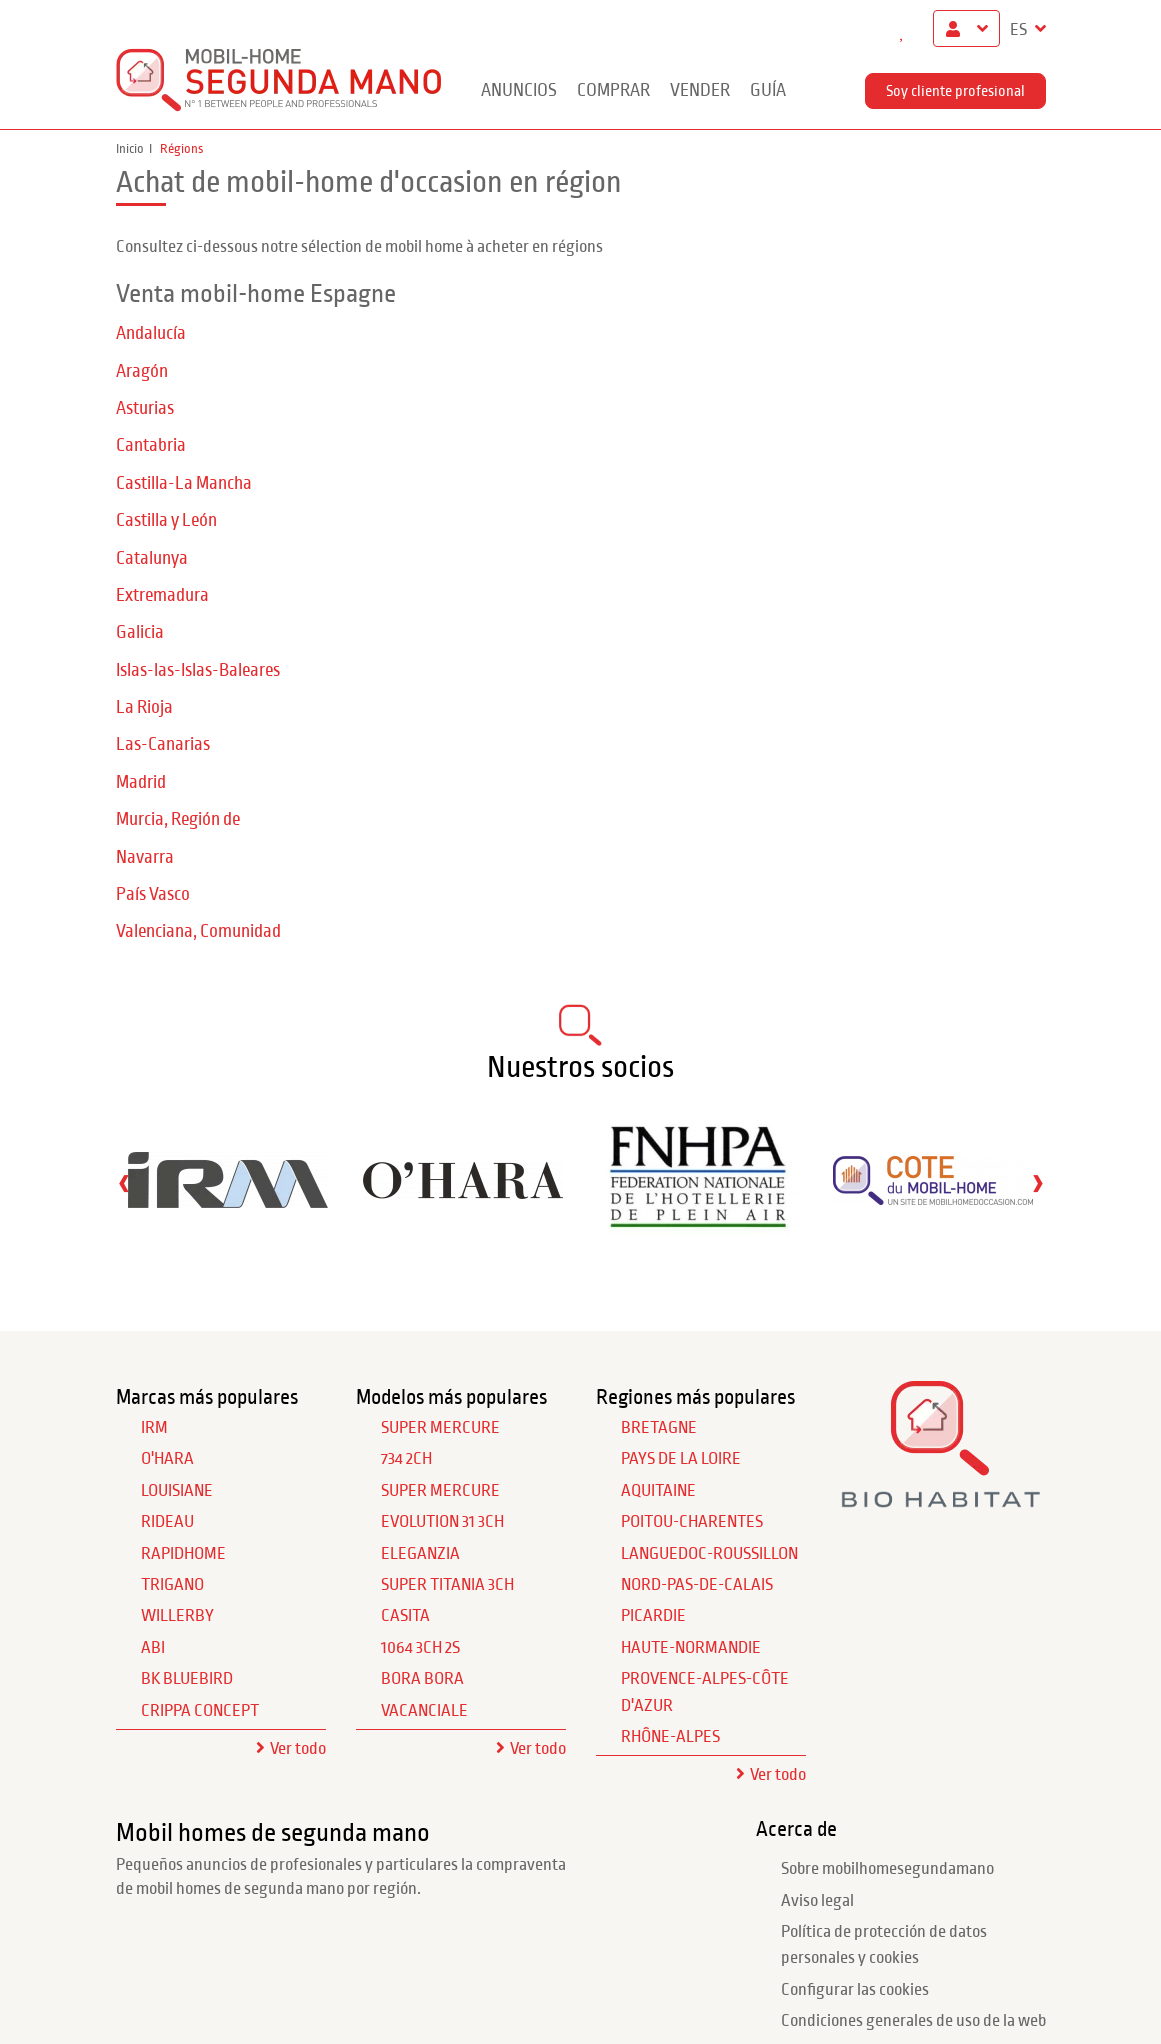  What do you see at coordinates (198, 931) in the screenshot?
I see `Valenciana, Comunidad` at bounding box center [198, 931].